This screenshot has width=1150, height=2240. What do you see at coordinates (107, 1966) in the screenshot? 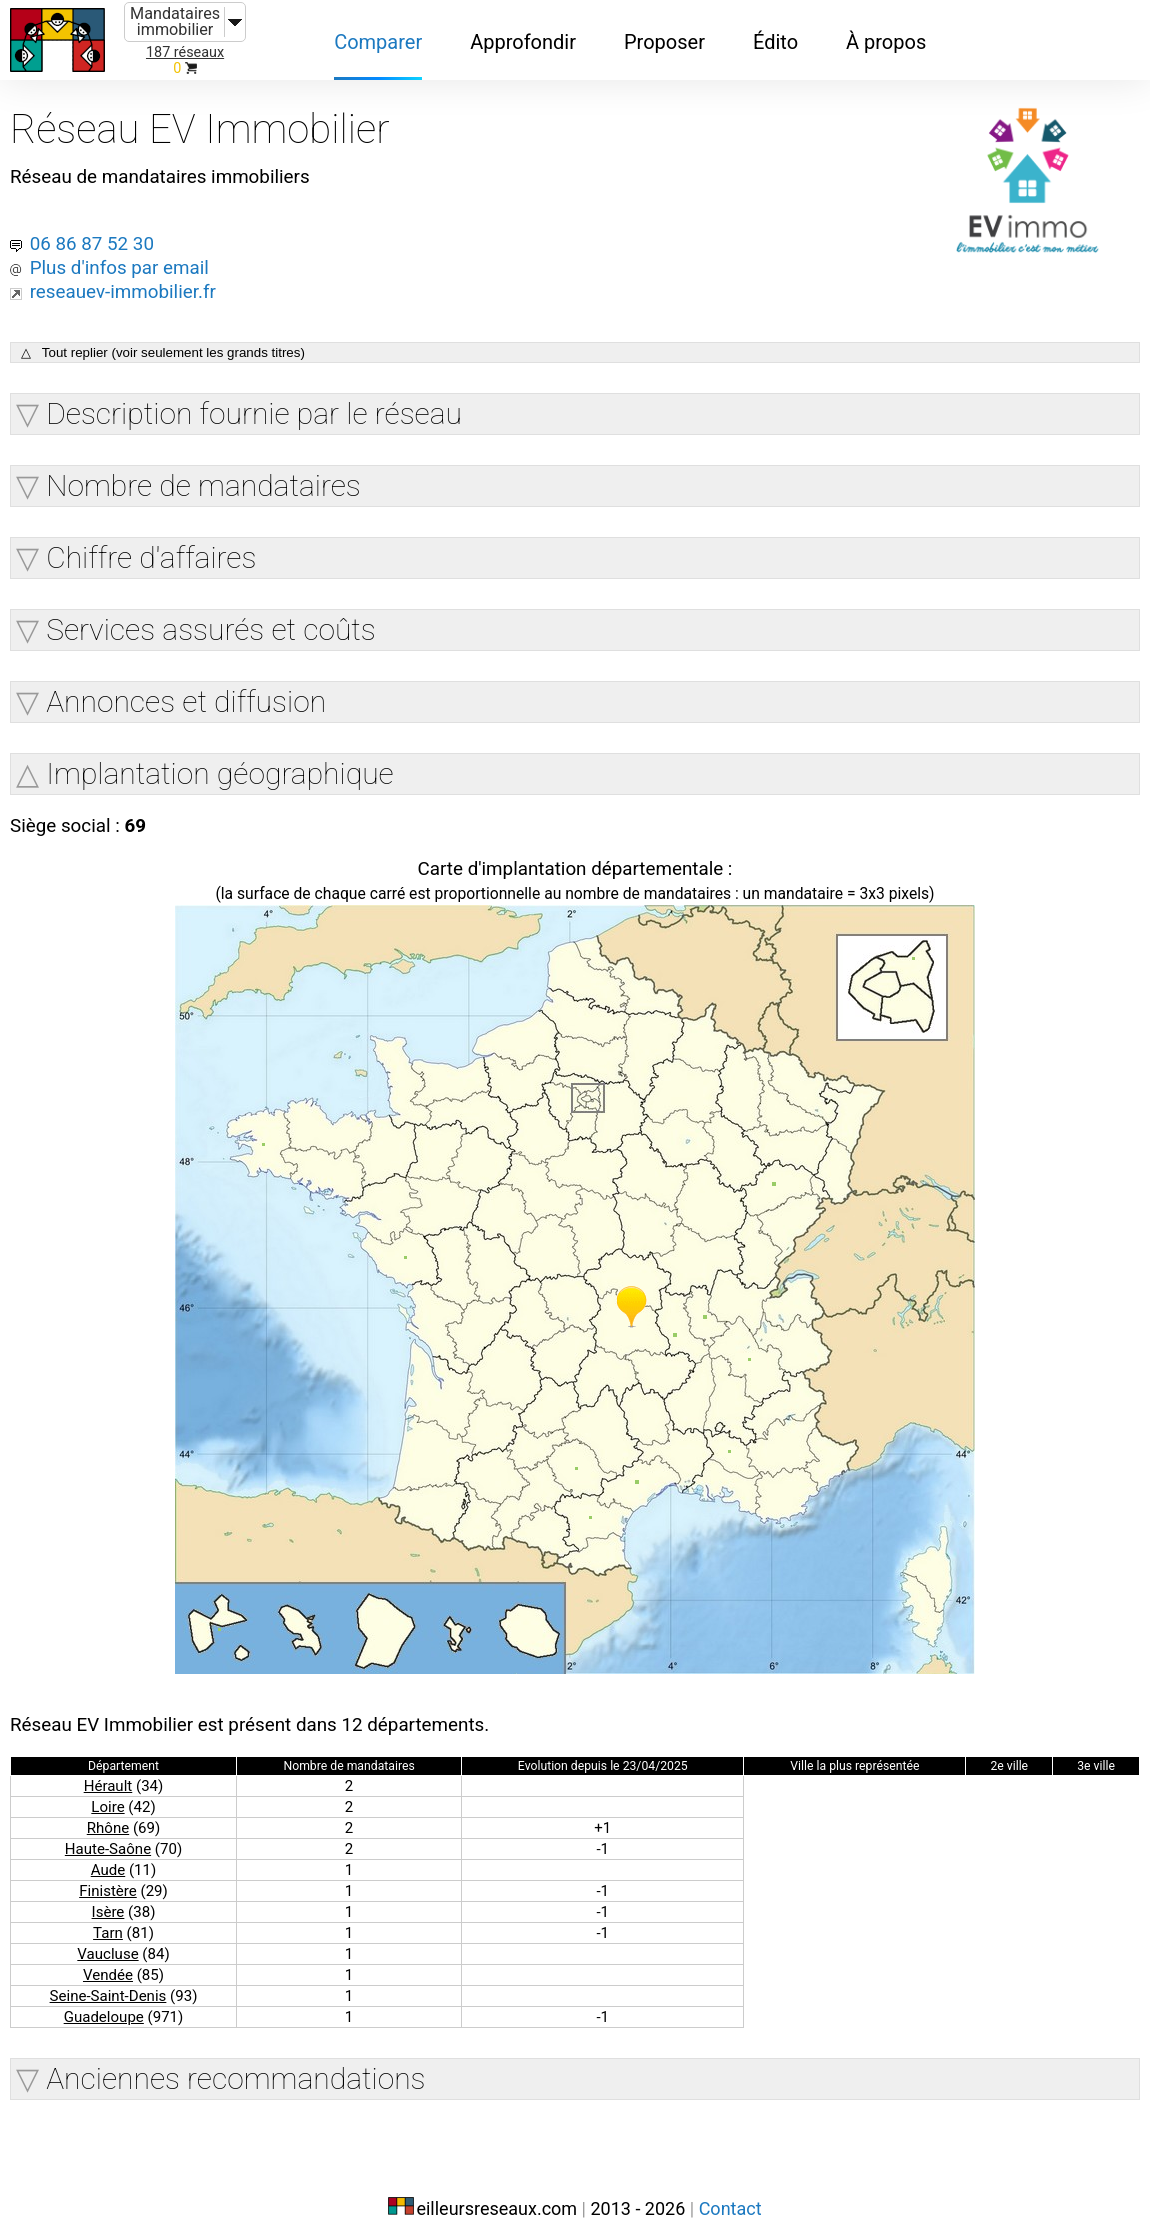
I see `Vendée` at bounding box center [107, 1966].